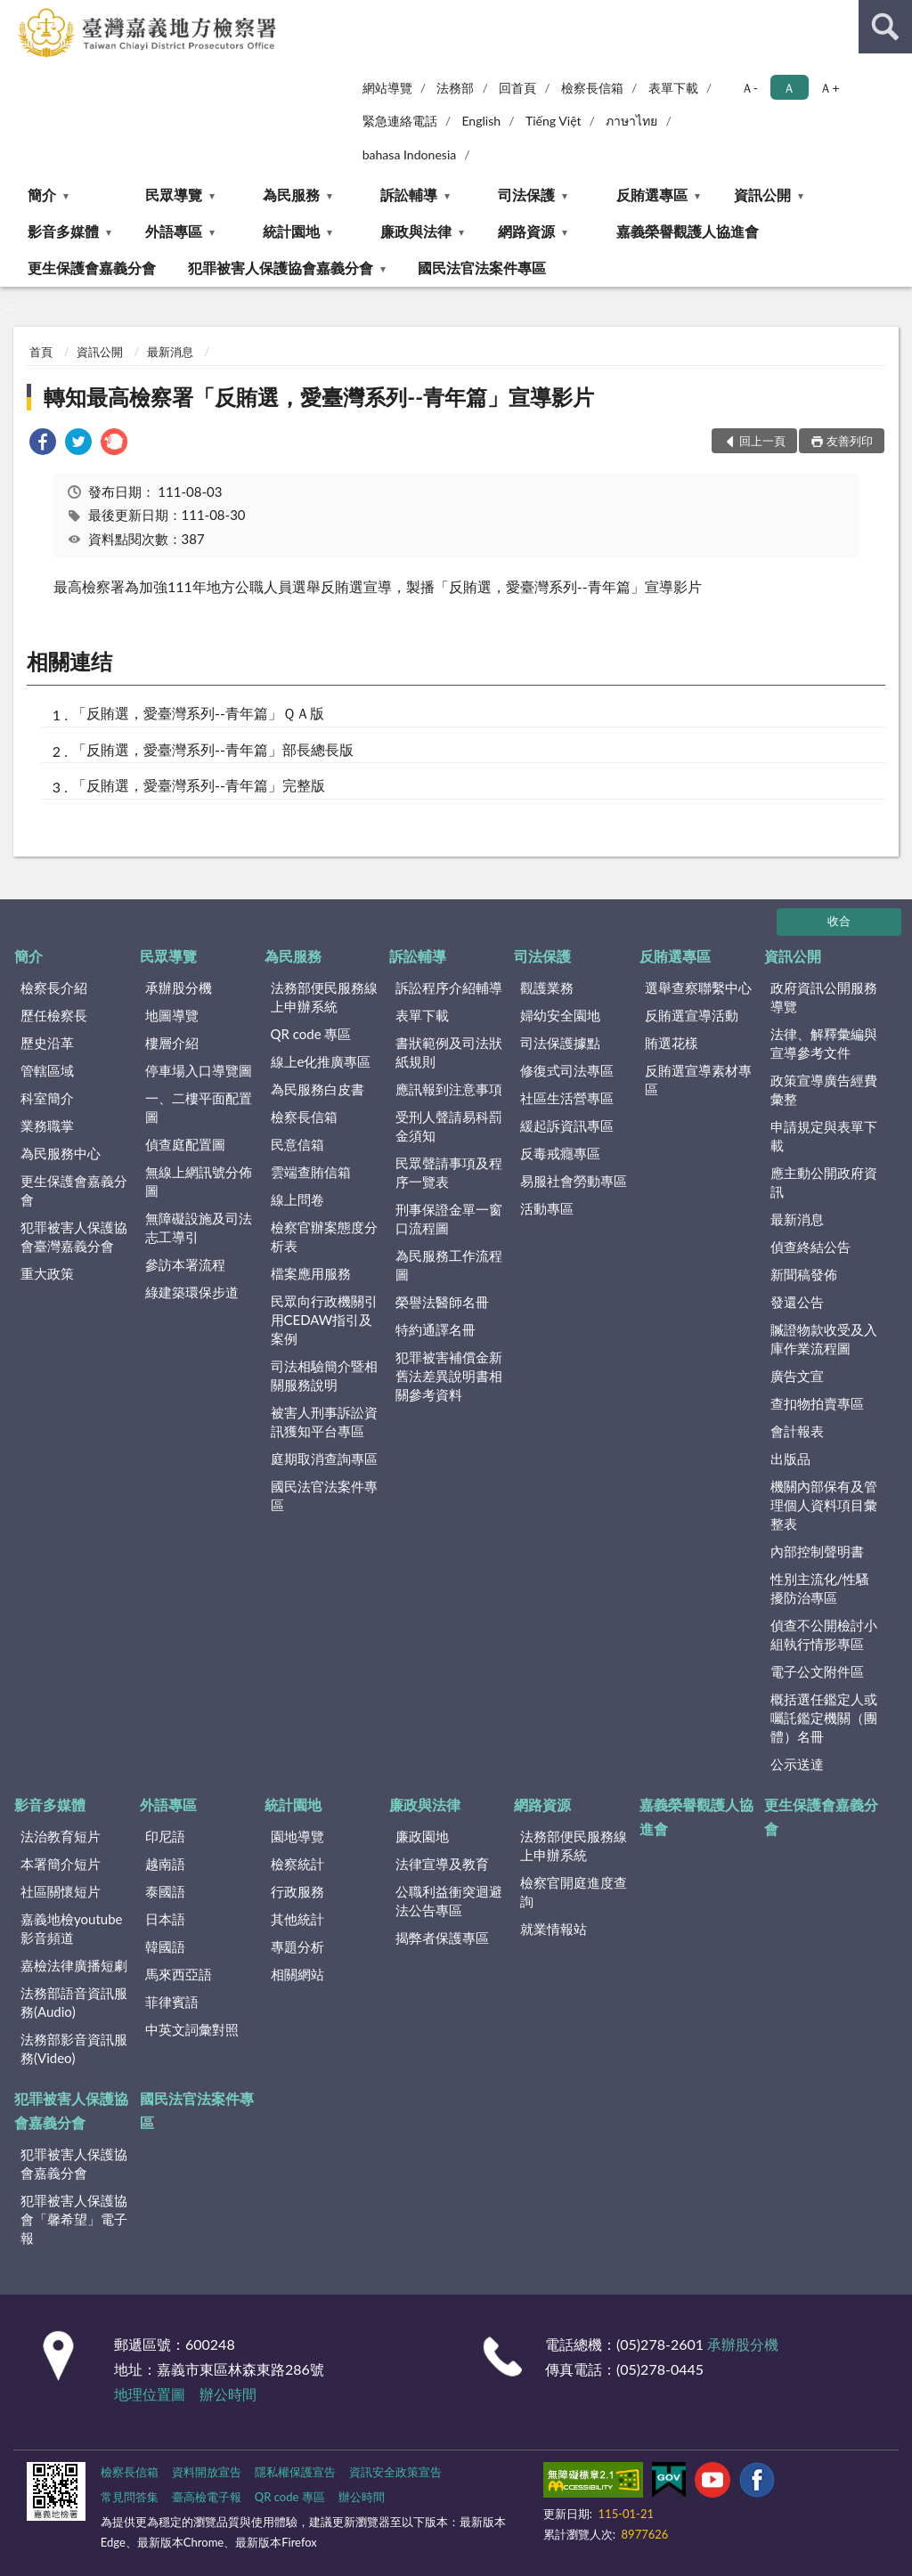 The width and height of the screenshot is (912, 2576). Describe the element at coordinates (149, 2393) in the screenshot. I see `地理位置圖` at that location.